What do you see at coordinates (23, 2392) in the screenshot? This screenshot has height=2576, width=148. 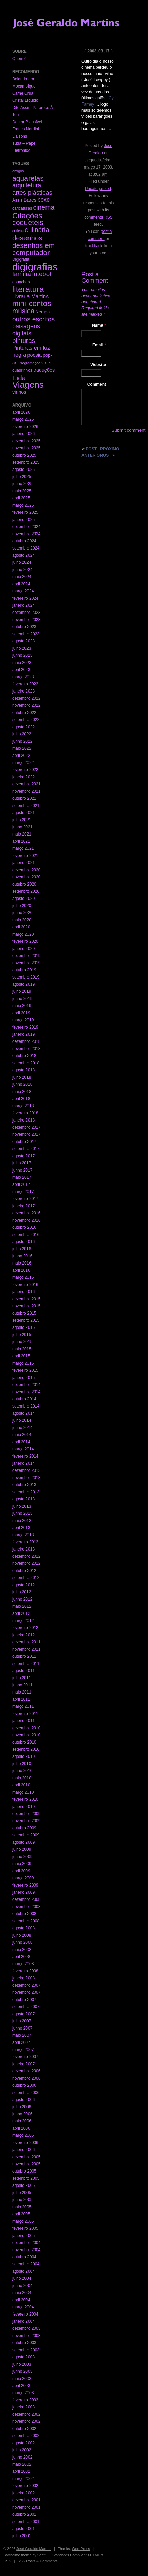 I see `março 2003` at bounding box center [23, 2392].